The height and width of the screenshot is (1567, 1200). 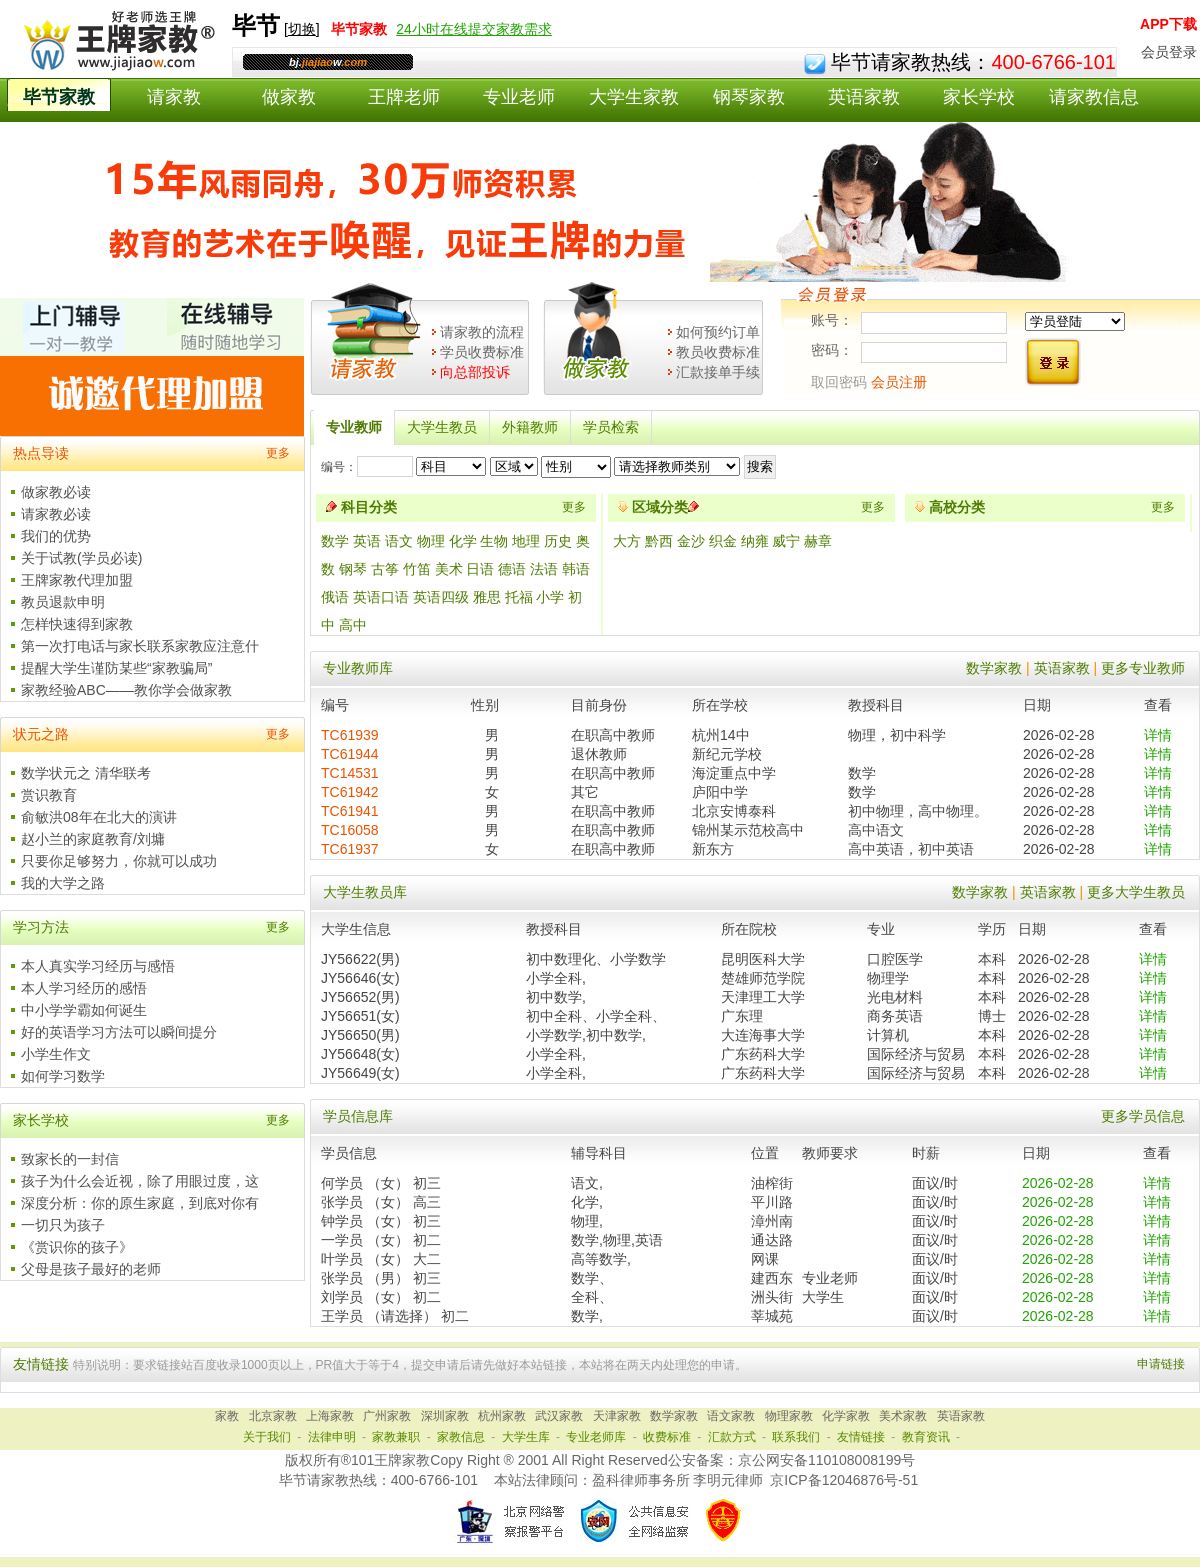 I want to click on 孩子为什么会近视，除了用眼过度，这, so click(x=140, y=1181).